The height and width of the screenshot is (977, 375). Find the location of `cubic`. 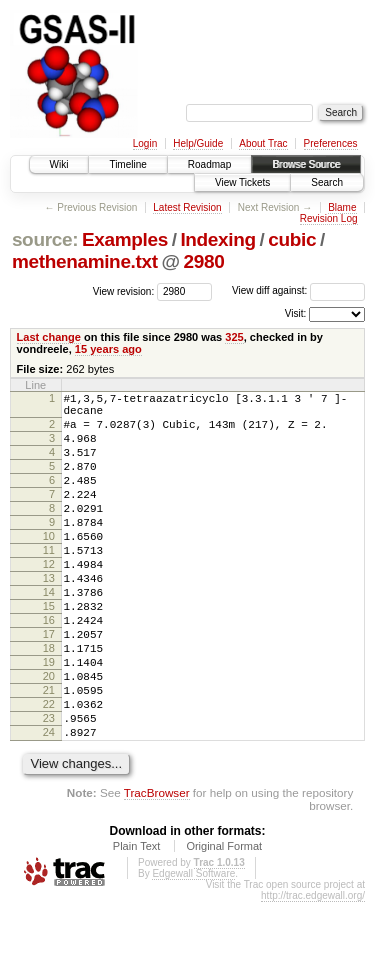

cubic is located at coordinates (292, 239).